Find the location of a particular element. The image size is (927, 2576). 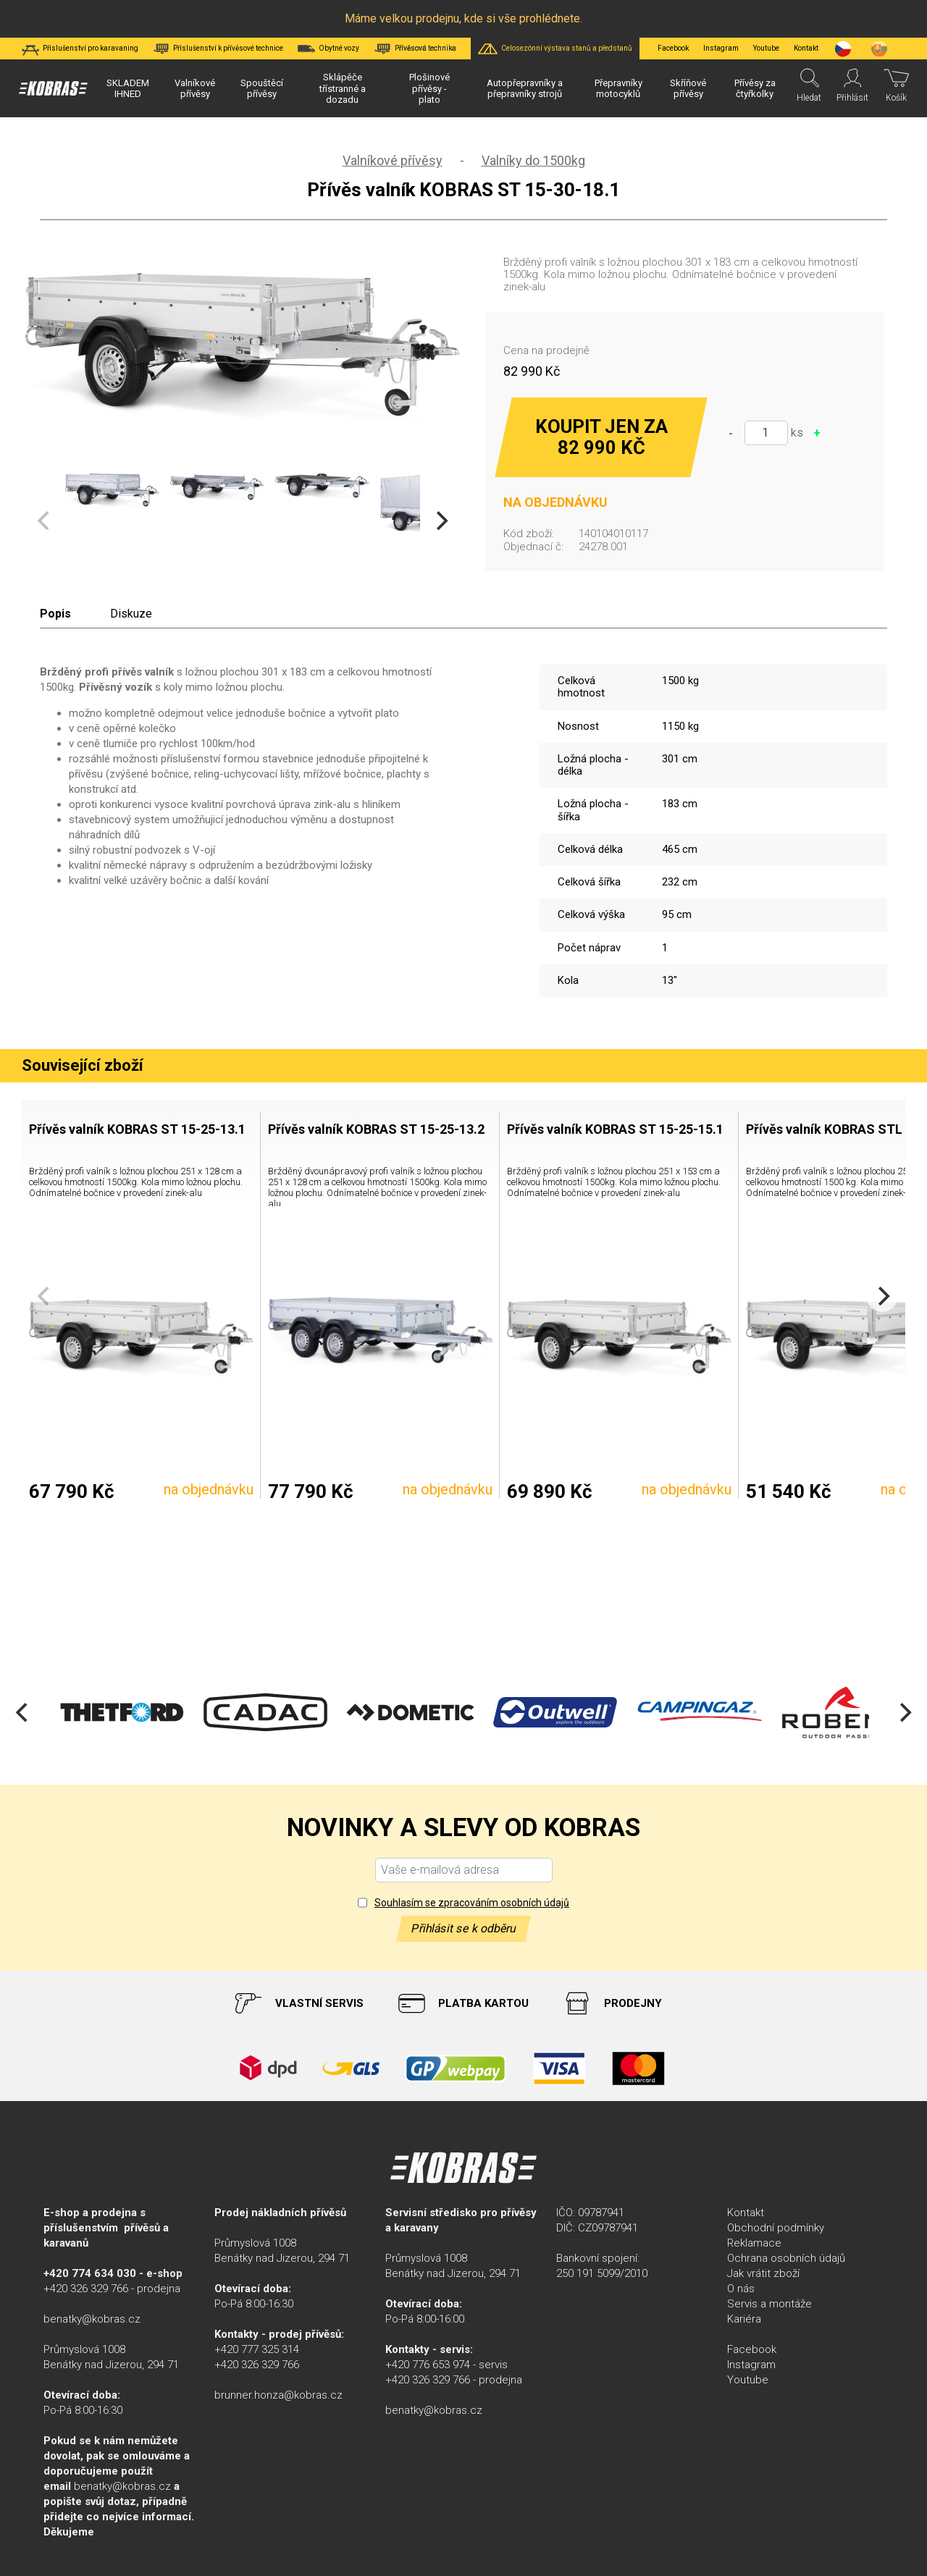

Reklamace is located at coordinates (754, 2242).